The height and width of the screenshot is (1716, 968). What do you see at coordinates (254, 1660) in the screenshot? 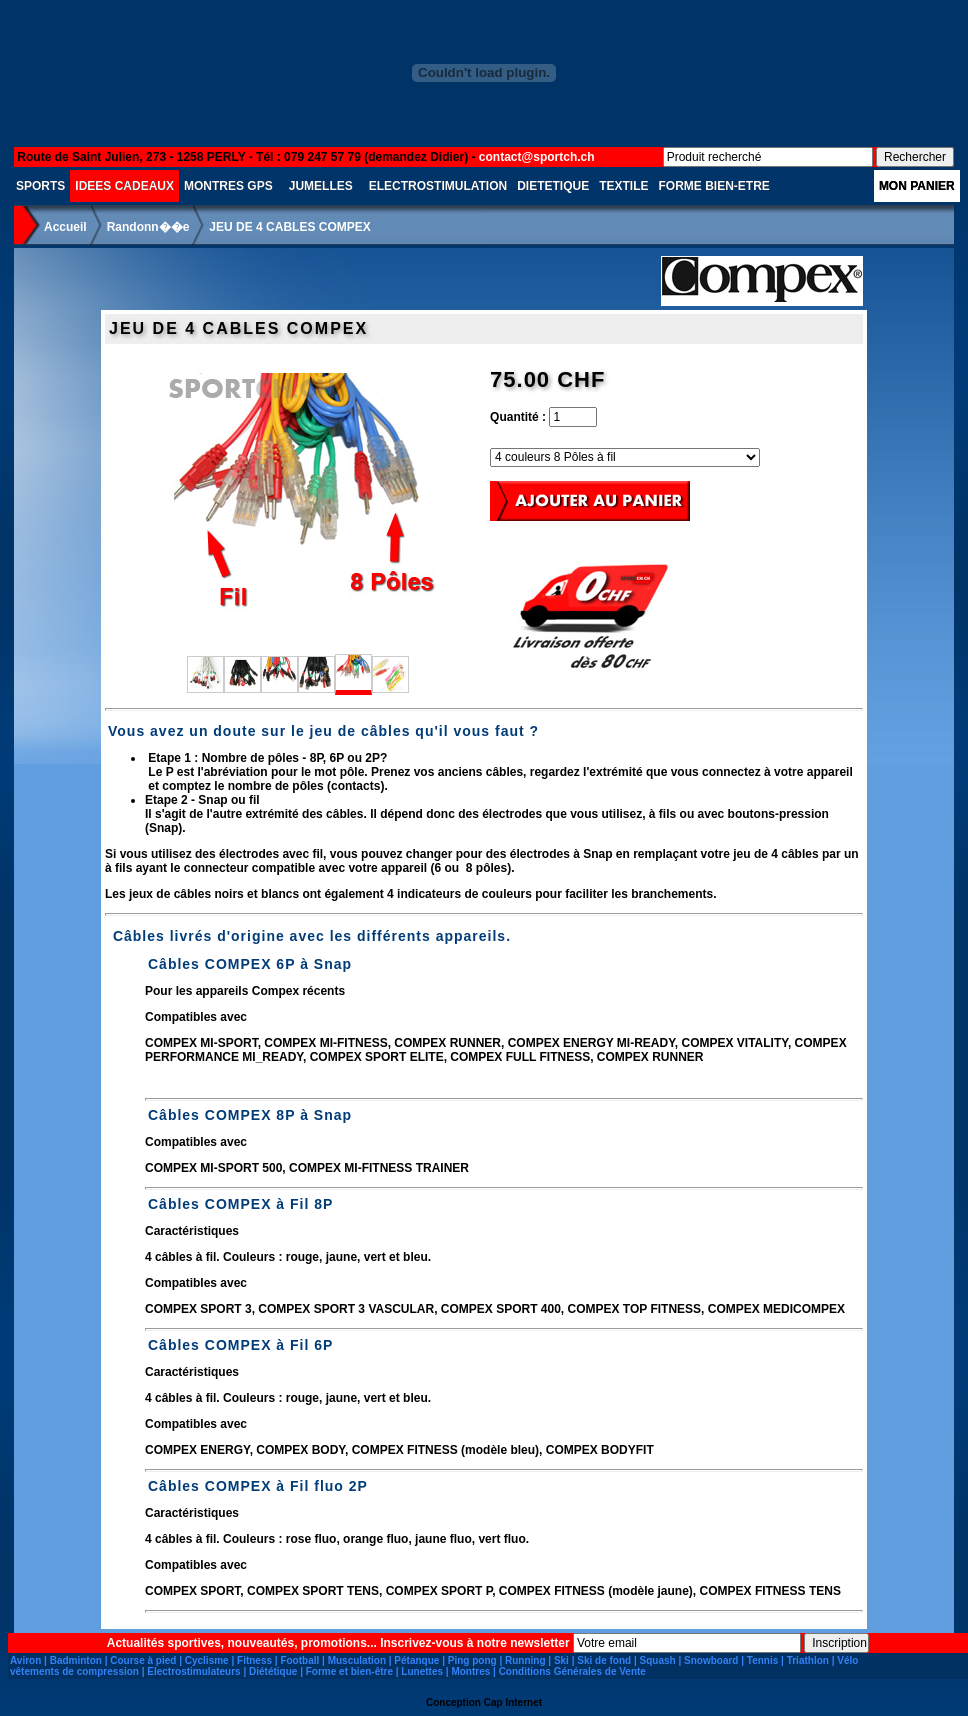
I see `Fitness` at bounding box center [254, 1660].